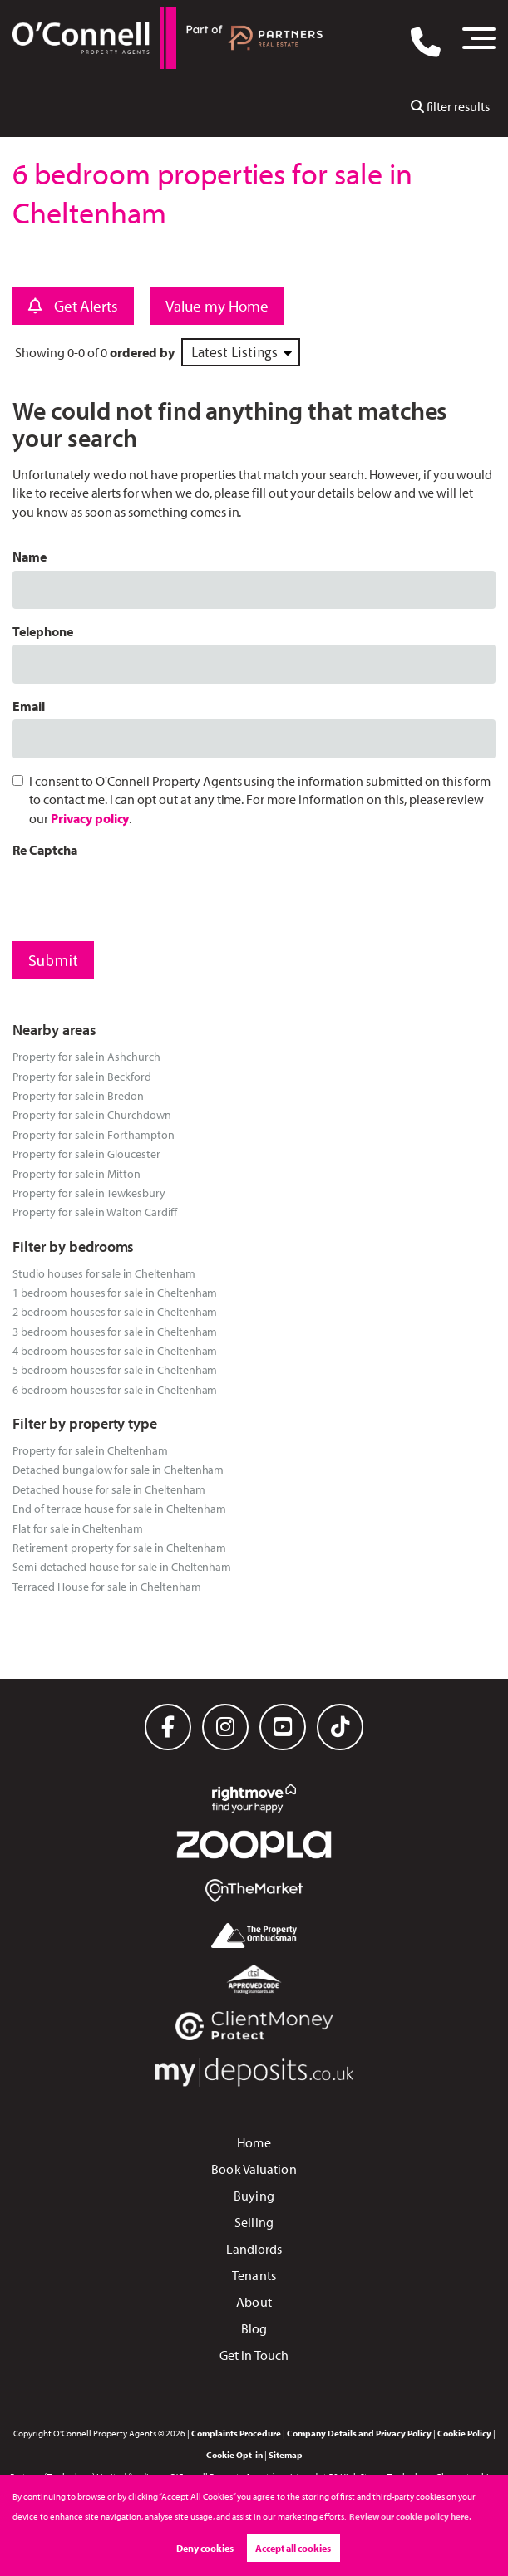 This screenshot has width=508, height=2576. I want to click on Detached house for sale in Cheltenham, so click(108, 1489).